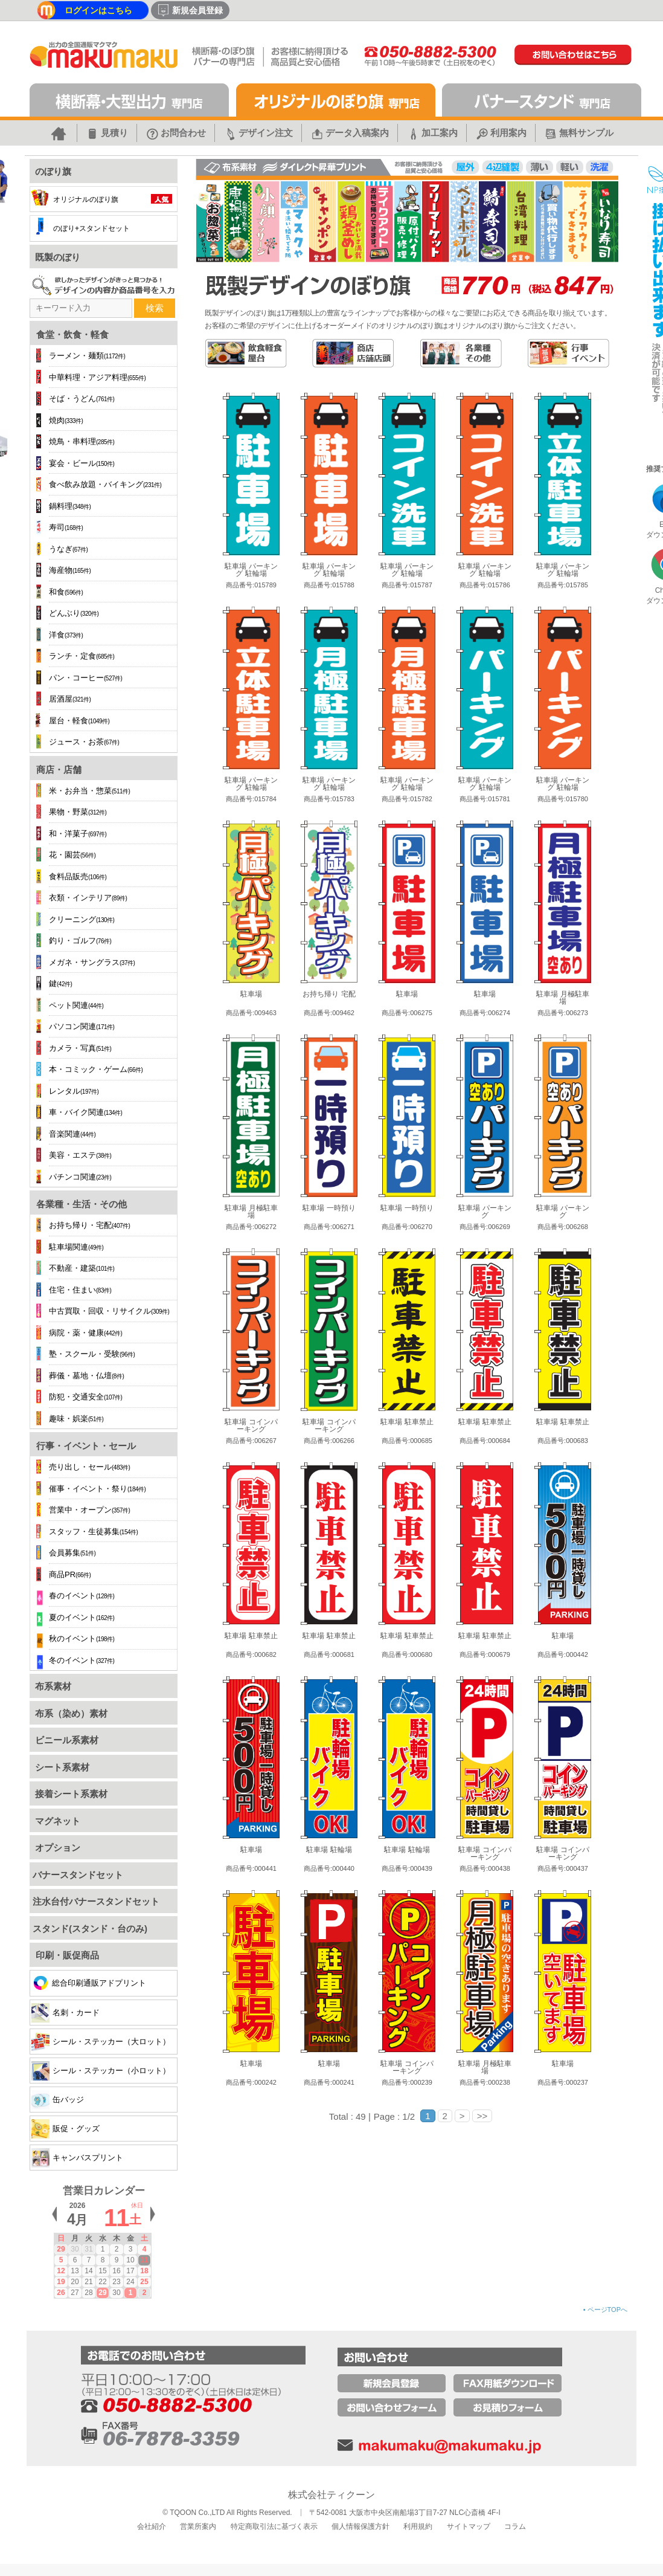  Describe the element at coordinates (100, 2070) in the screenshot. I see `シール・ステッカー（小ロット）` at that location.